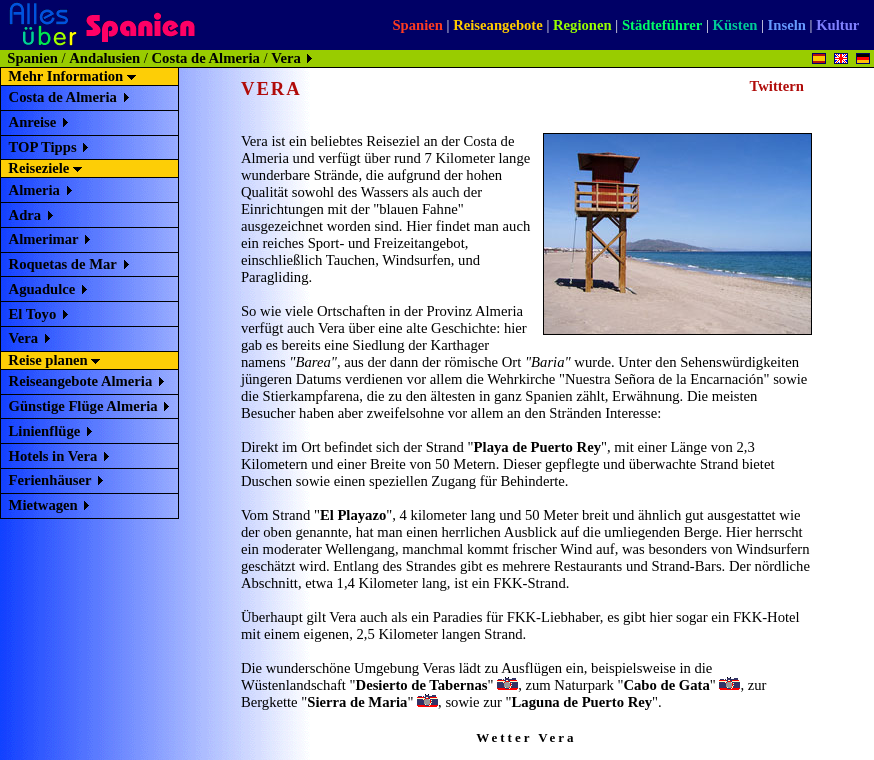 The image size is (874, 760). I want to click on Aguadulce, so click(42, 289).